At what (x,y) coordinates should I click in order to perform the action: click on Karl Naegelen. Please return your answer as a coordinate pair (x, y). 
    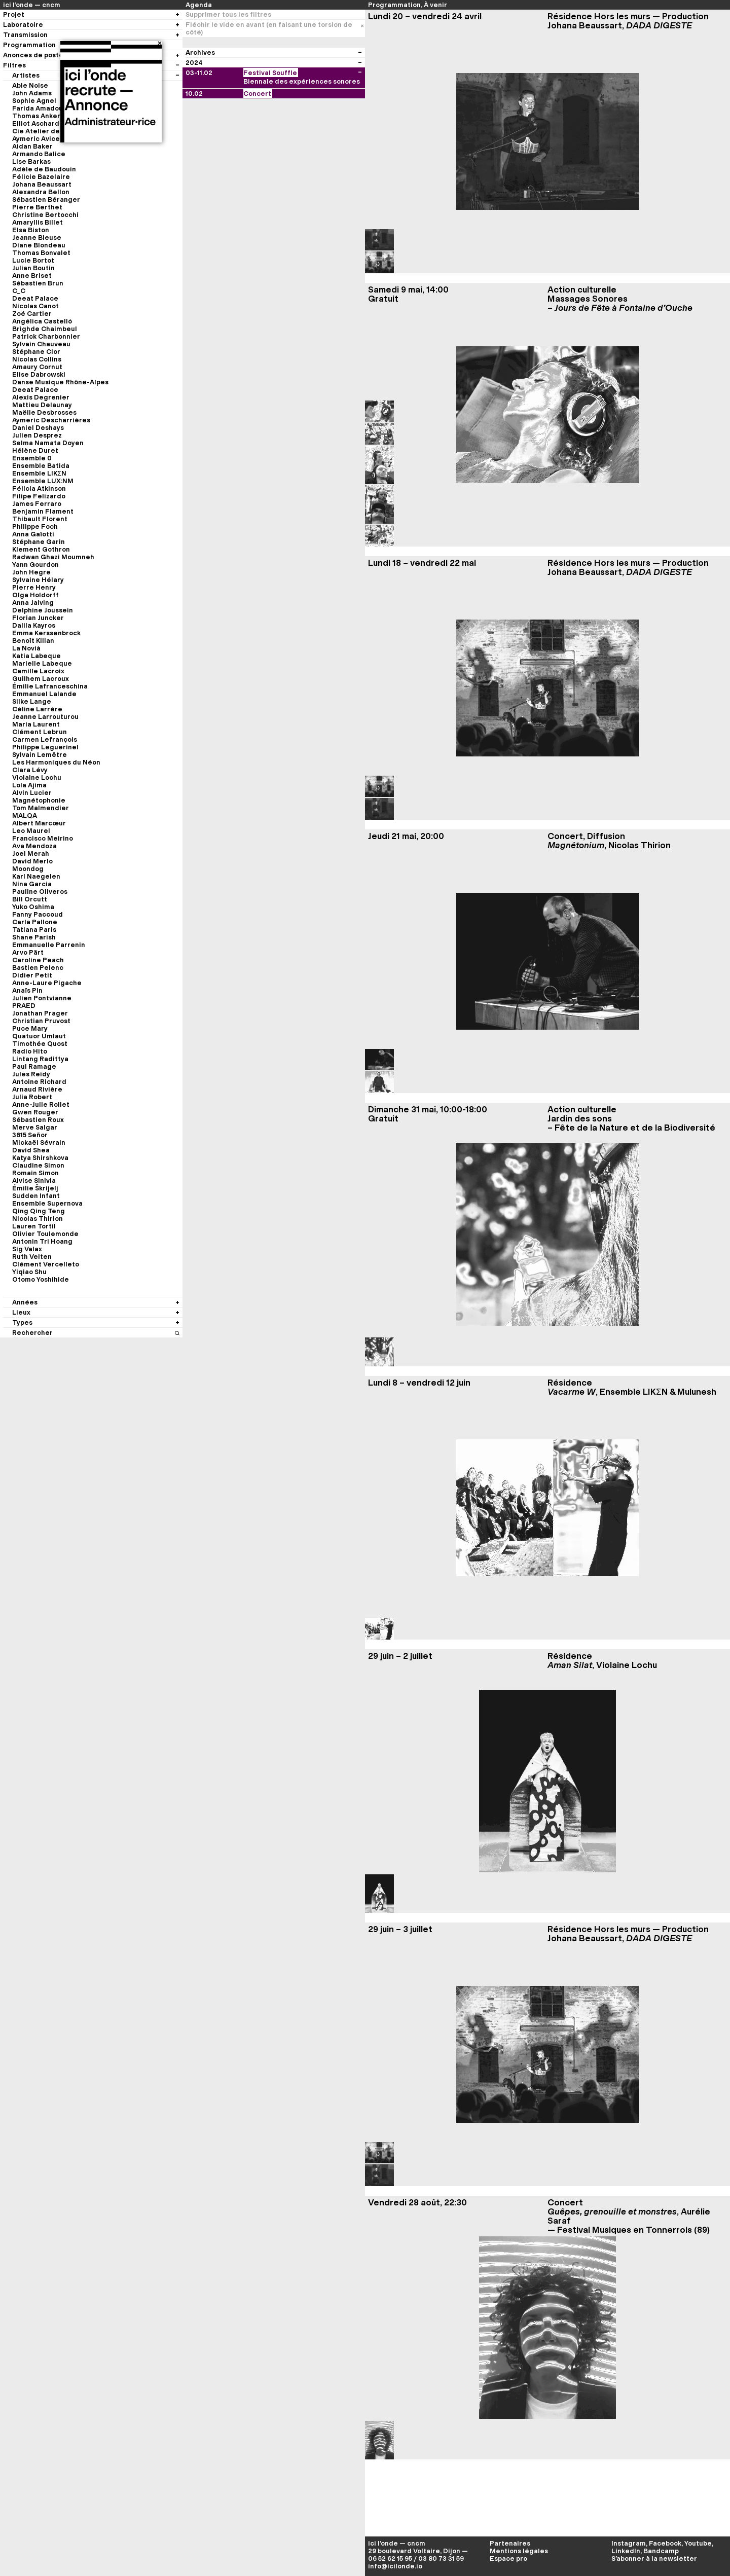
    Looking at the image, I should click on (36, 876).